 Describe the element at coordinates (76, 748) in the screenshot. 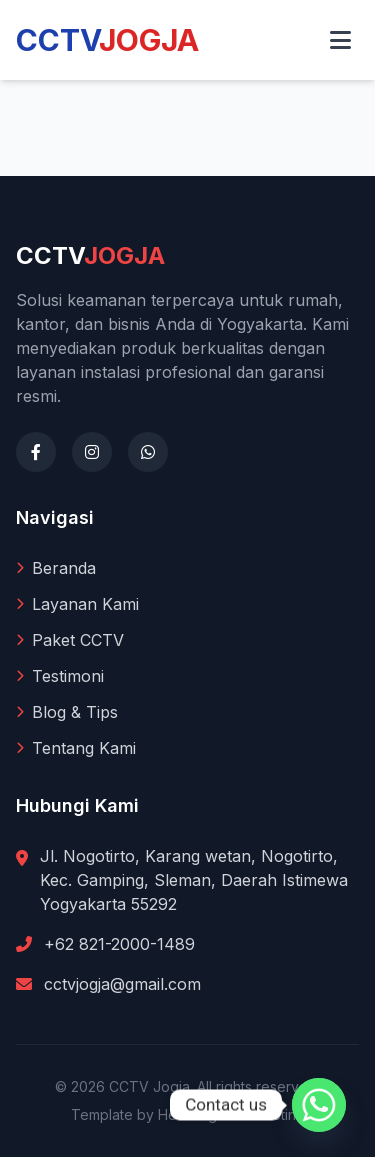

I see `Tentang Kami` at that location.